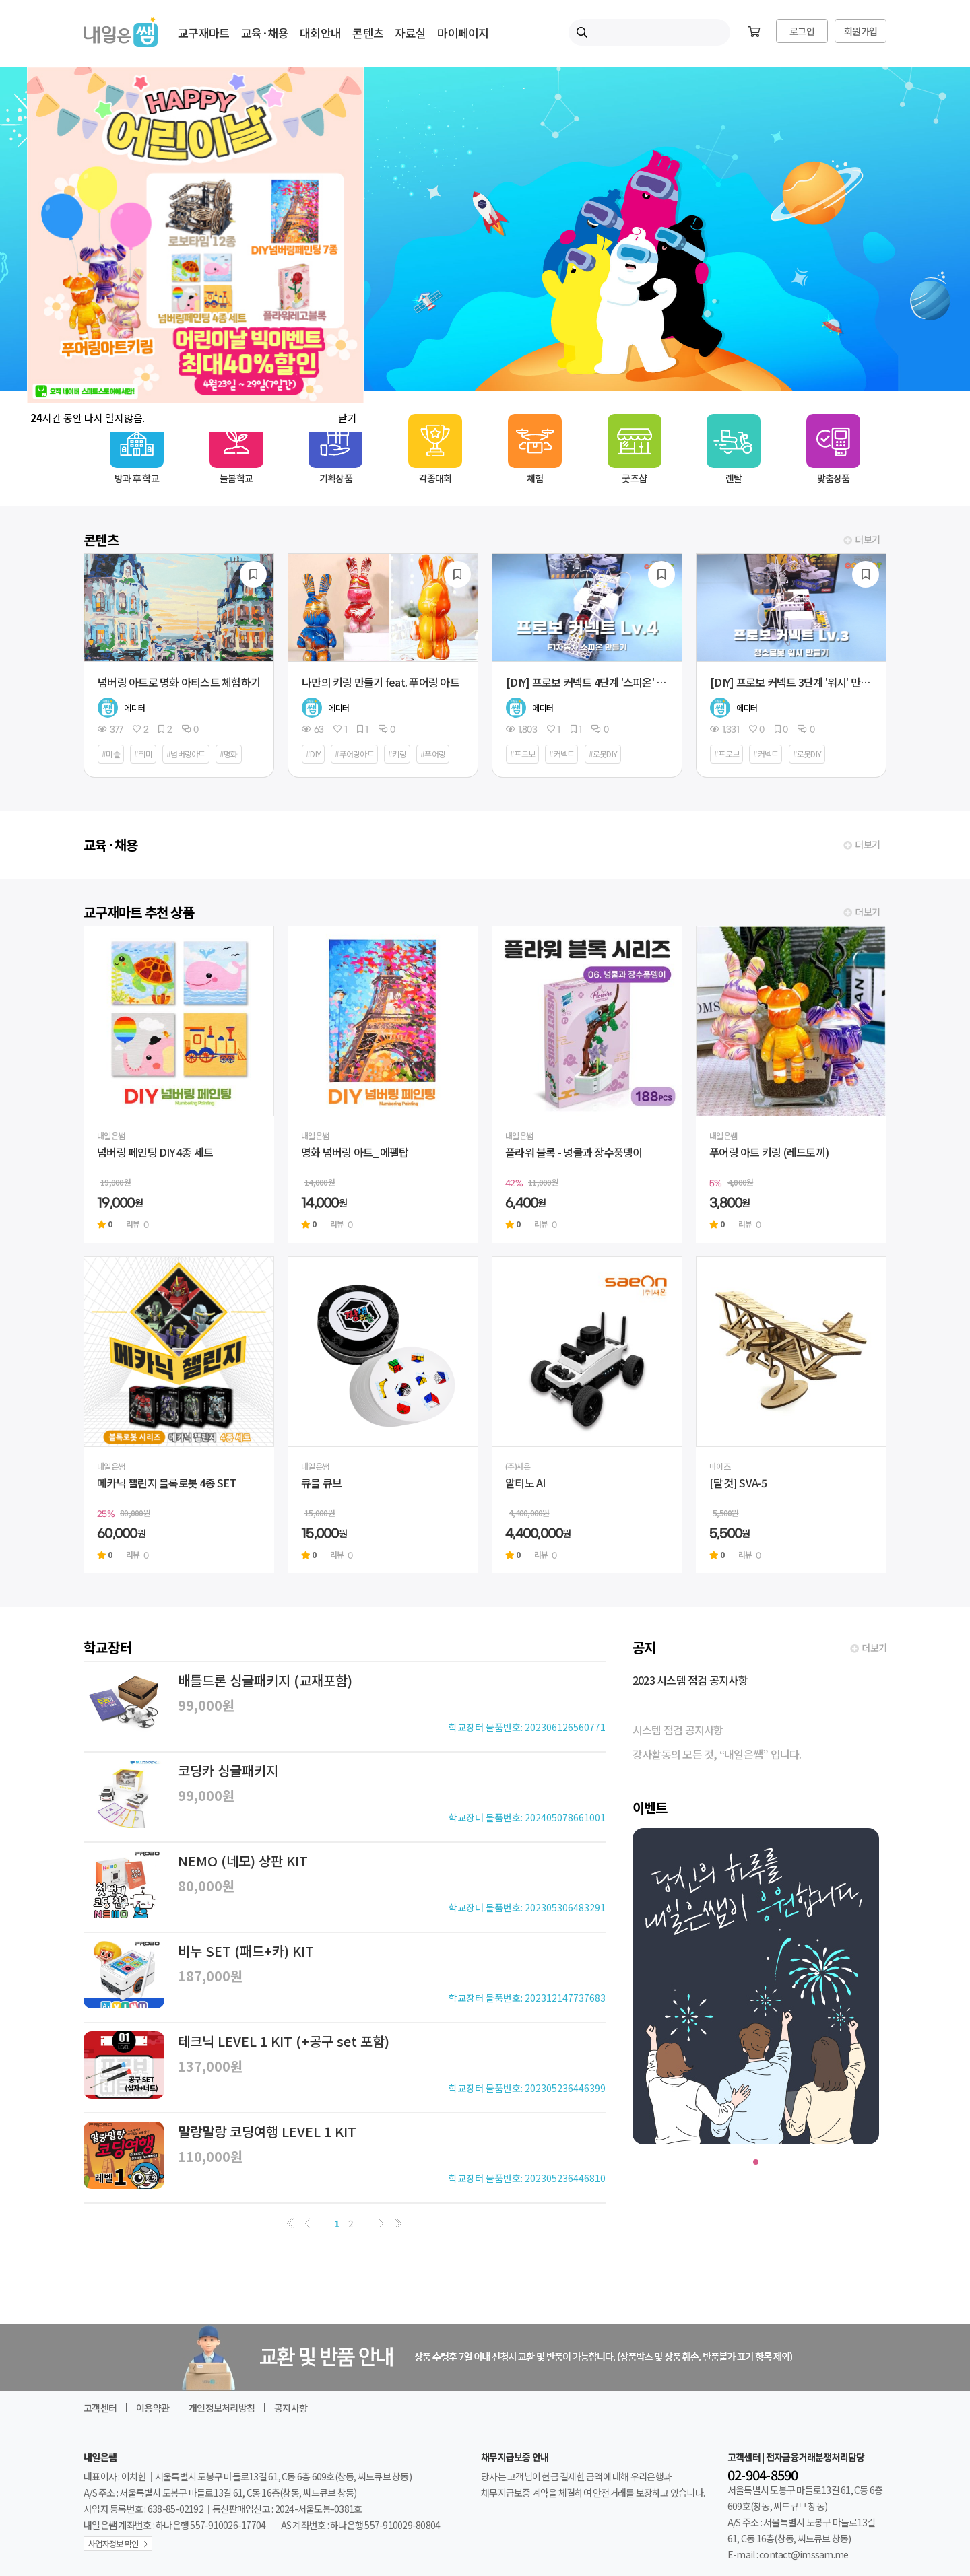 This screenshot has height=2576, width=970. Describe the element at coordinates (603, 753) in the screenshot. I see `#로봇DIY` at that location.